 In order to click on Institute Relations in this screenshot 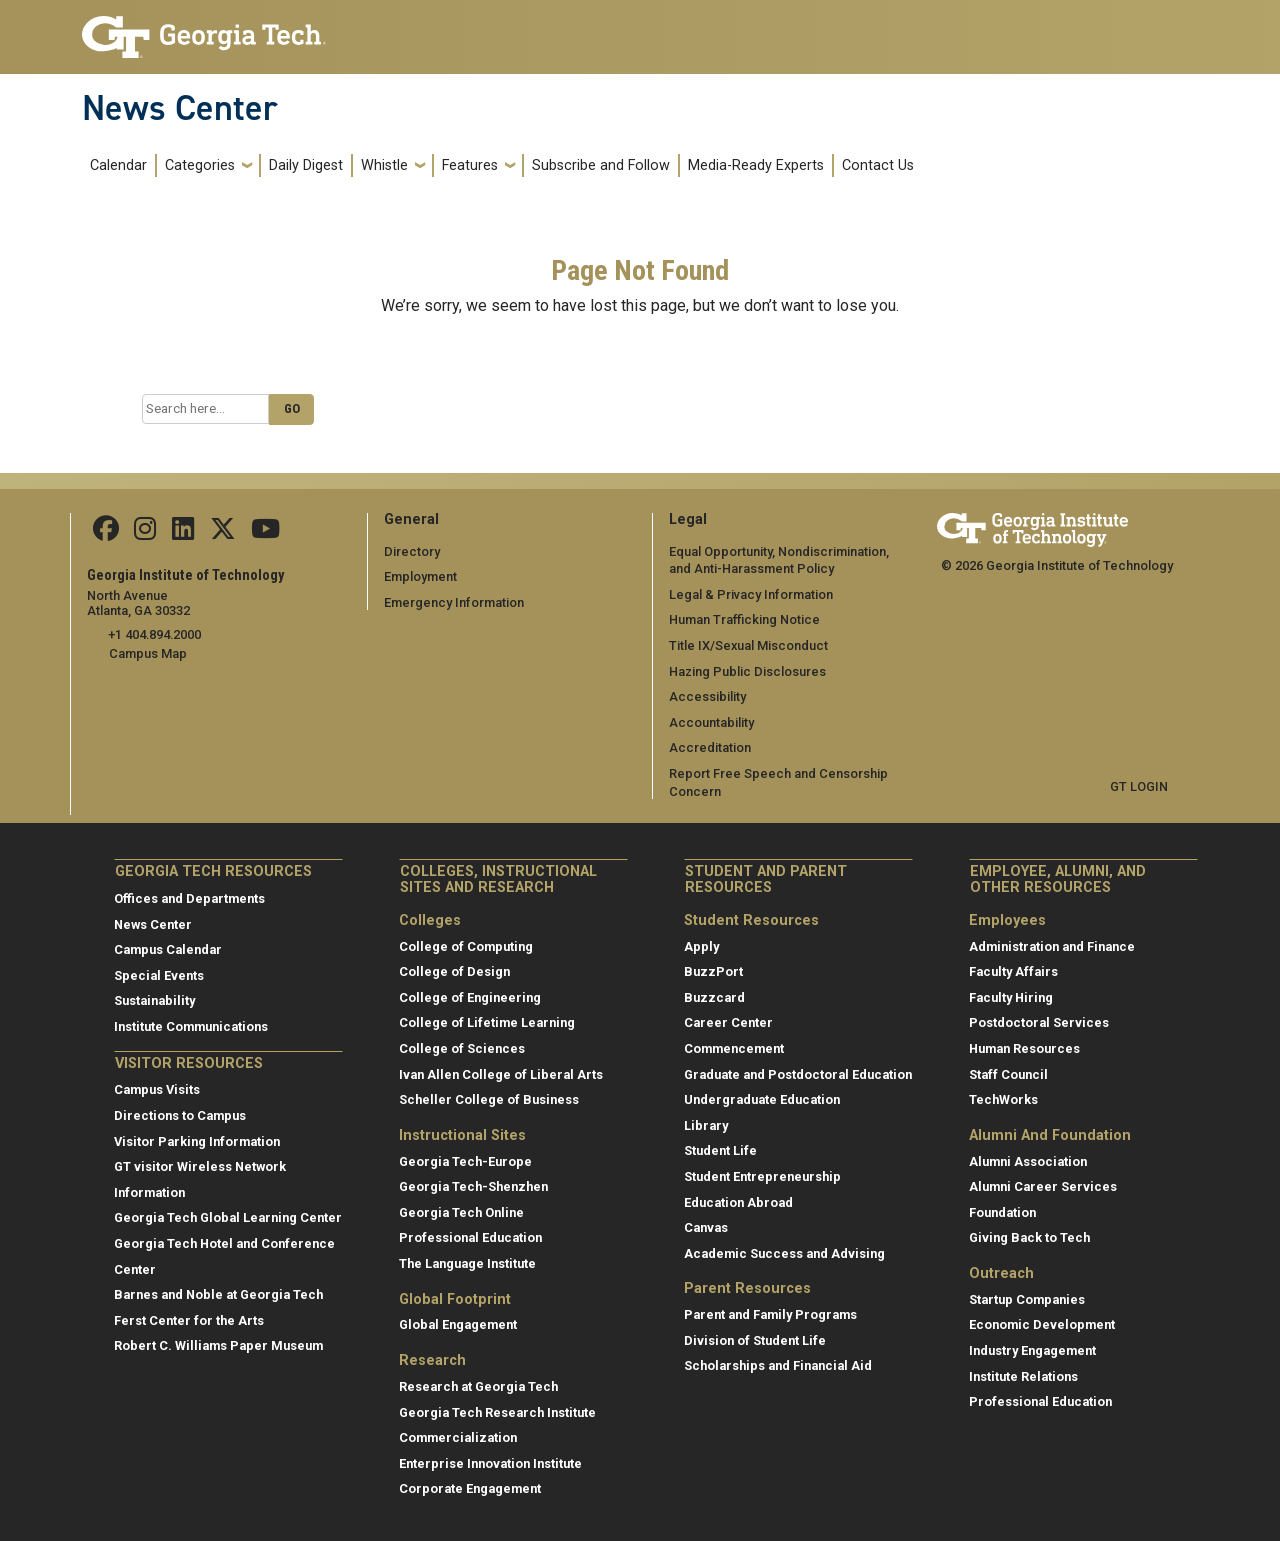, I will do `click(1023, 1376)`.